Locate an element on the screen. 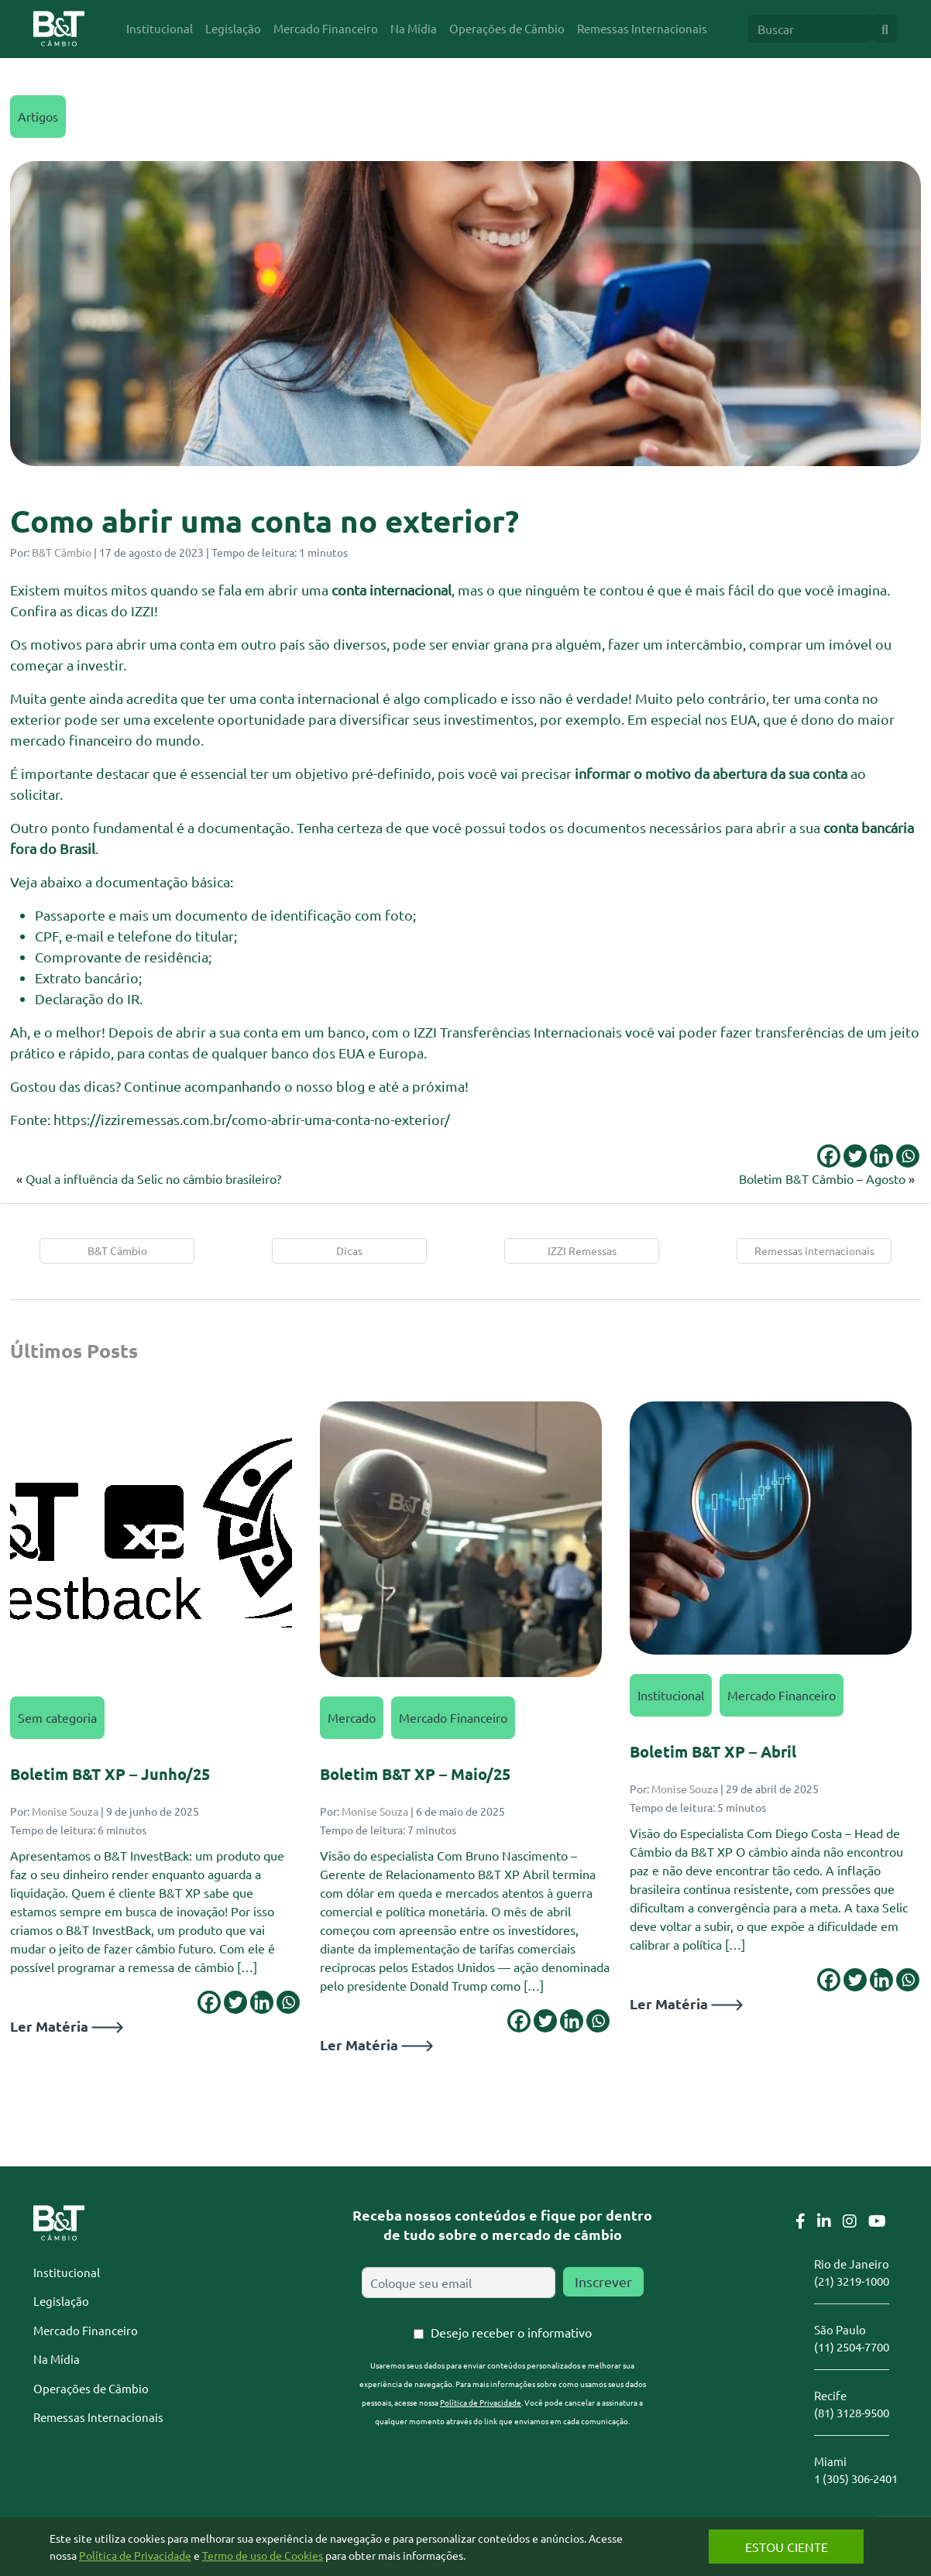  Miami is located at coordinates (830, 2461).